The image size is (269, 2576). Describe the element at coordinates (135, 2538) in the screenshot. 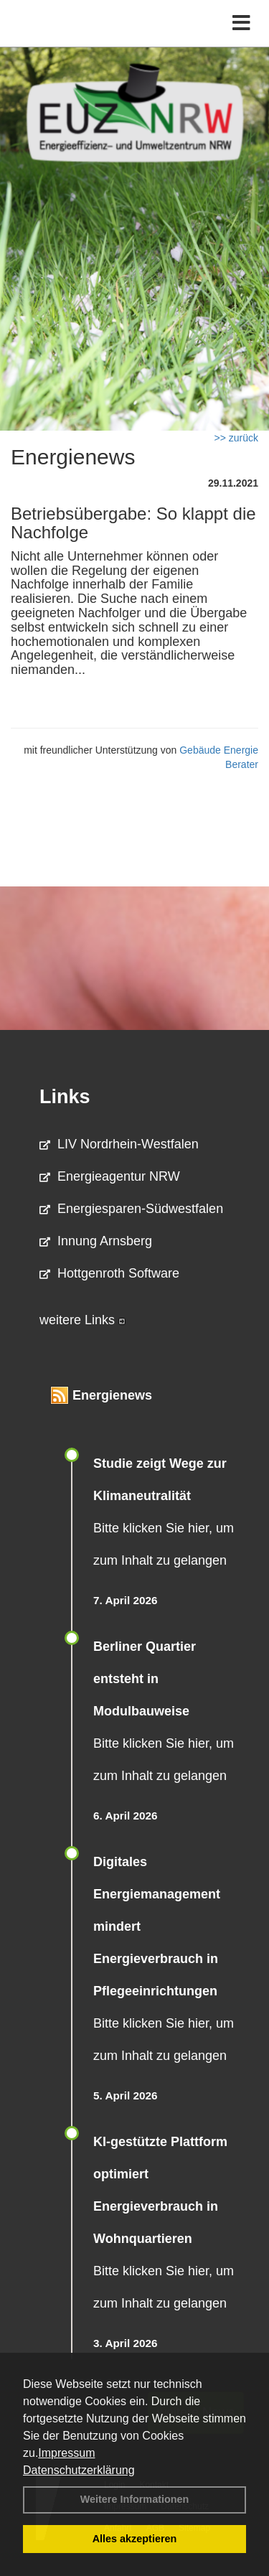

I see `Alles akzeptieren [button]` at that location.